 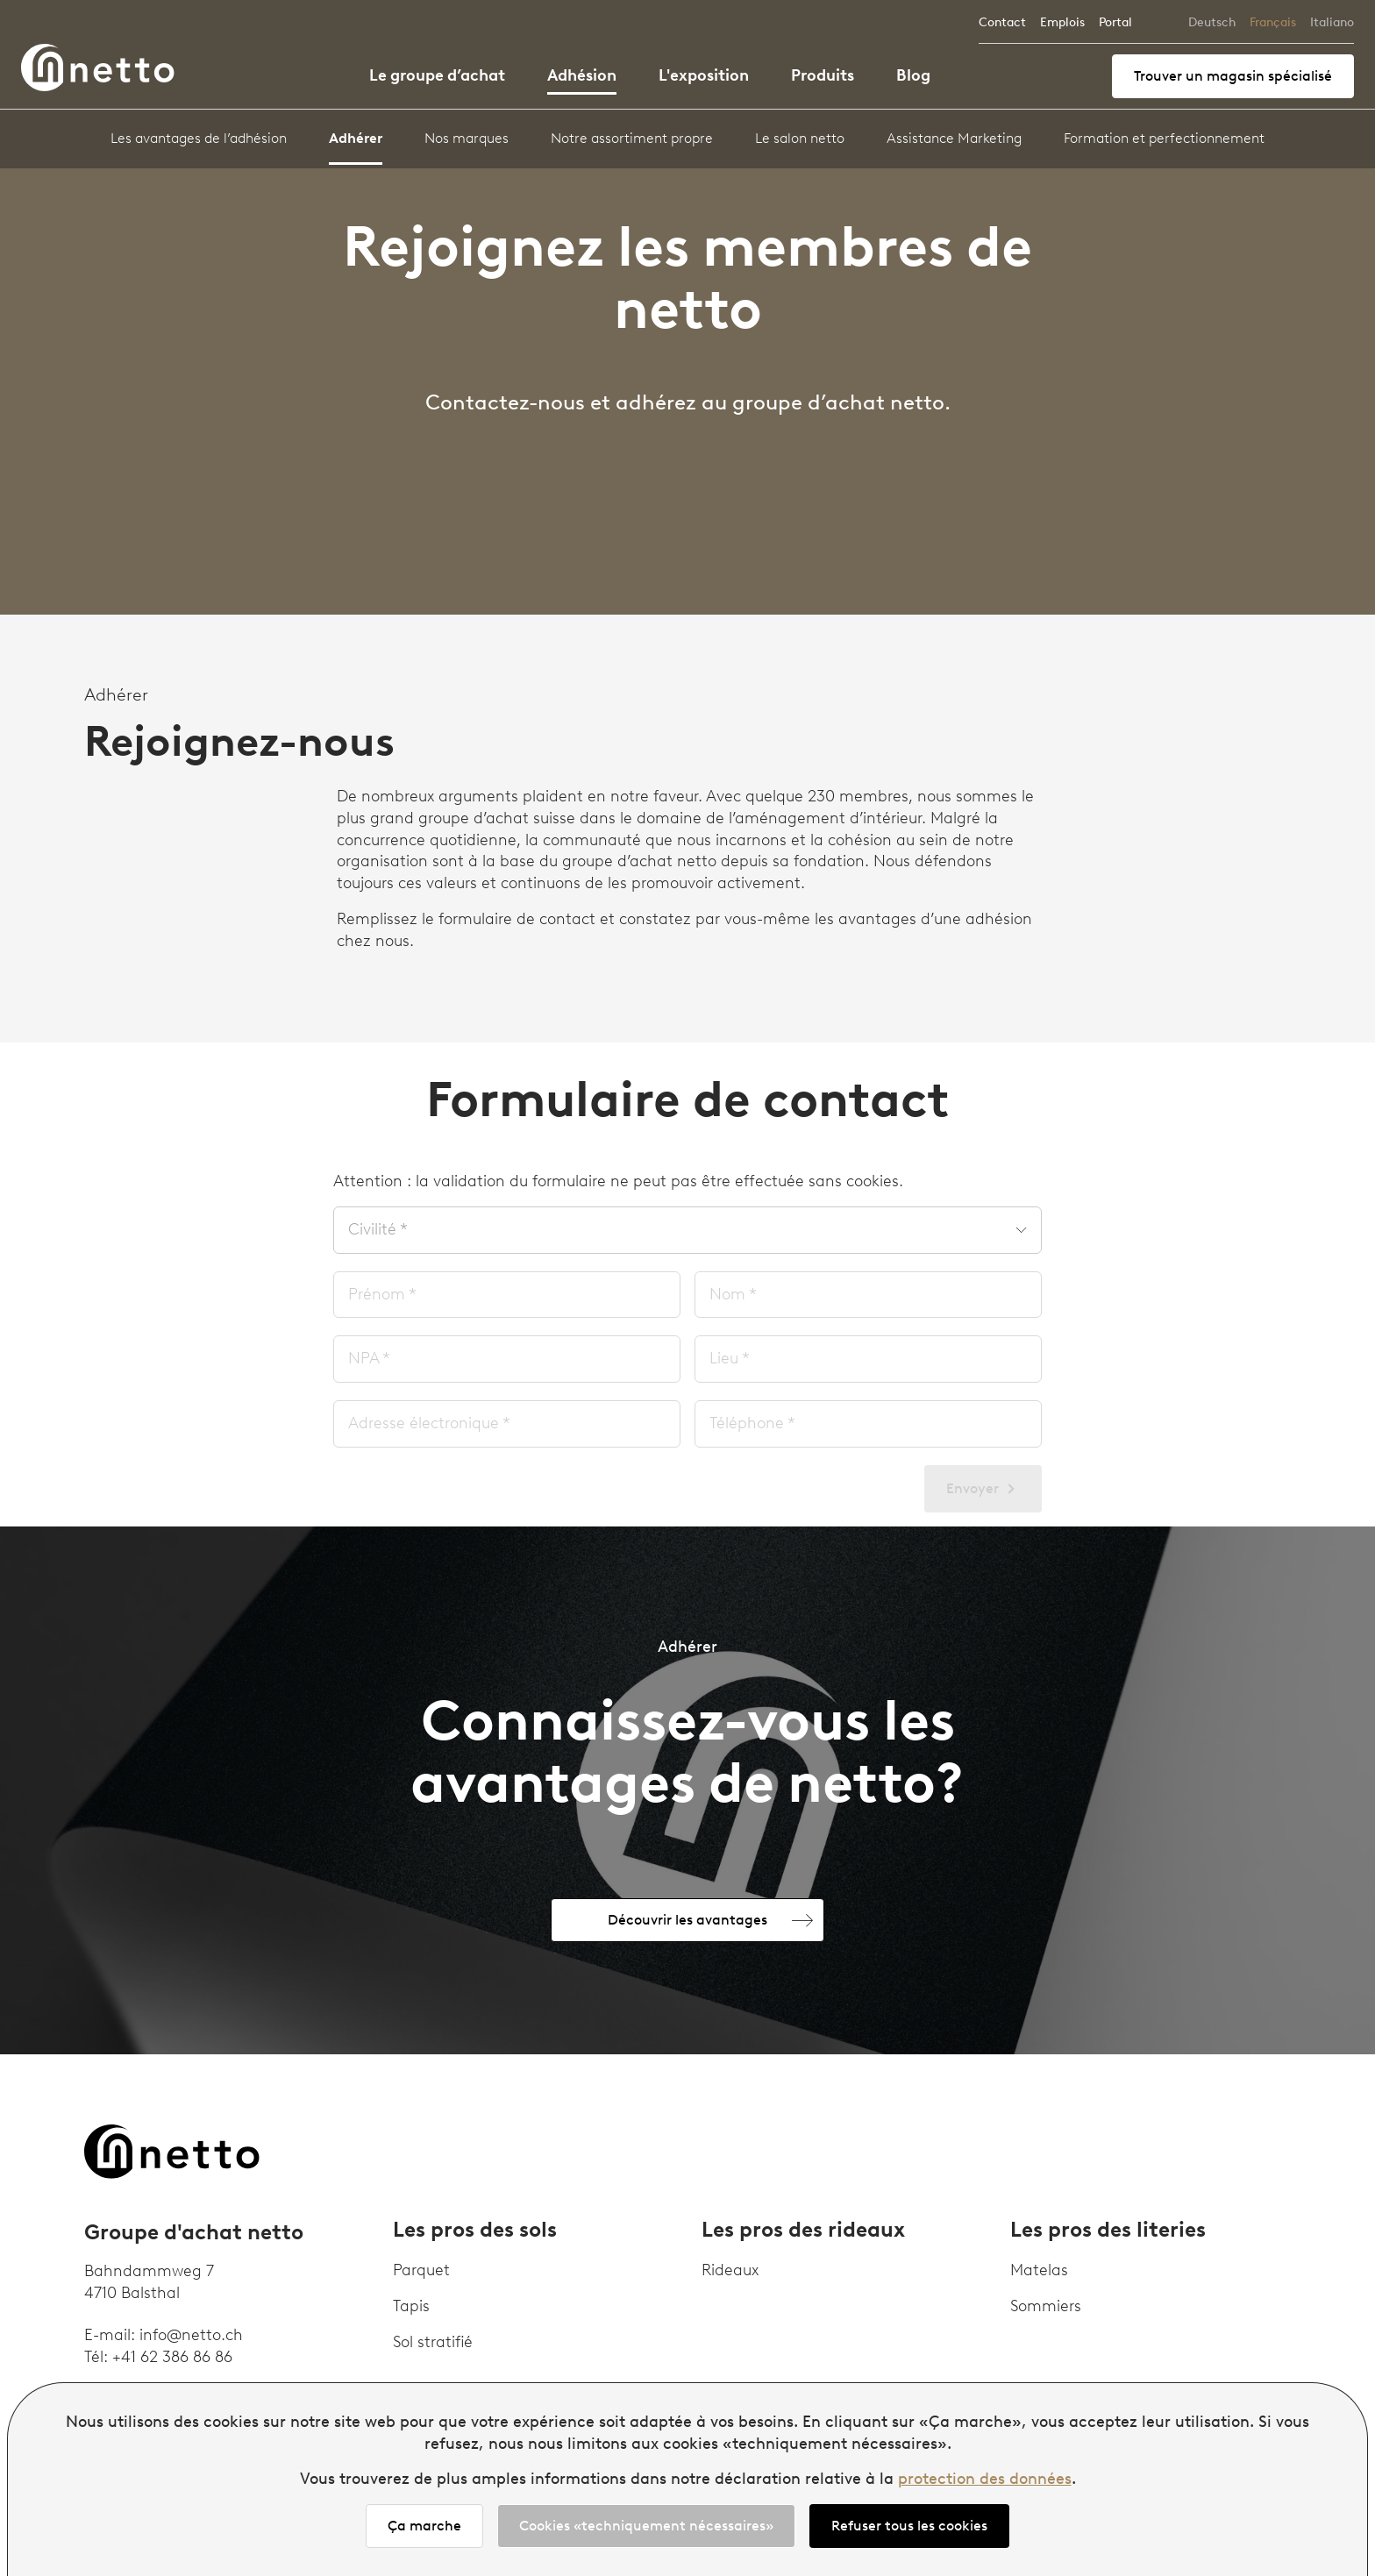 I want to click on Le salon netto, so click(x=799, y=138).